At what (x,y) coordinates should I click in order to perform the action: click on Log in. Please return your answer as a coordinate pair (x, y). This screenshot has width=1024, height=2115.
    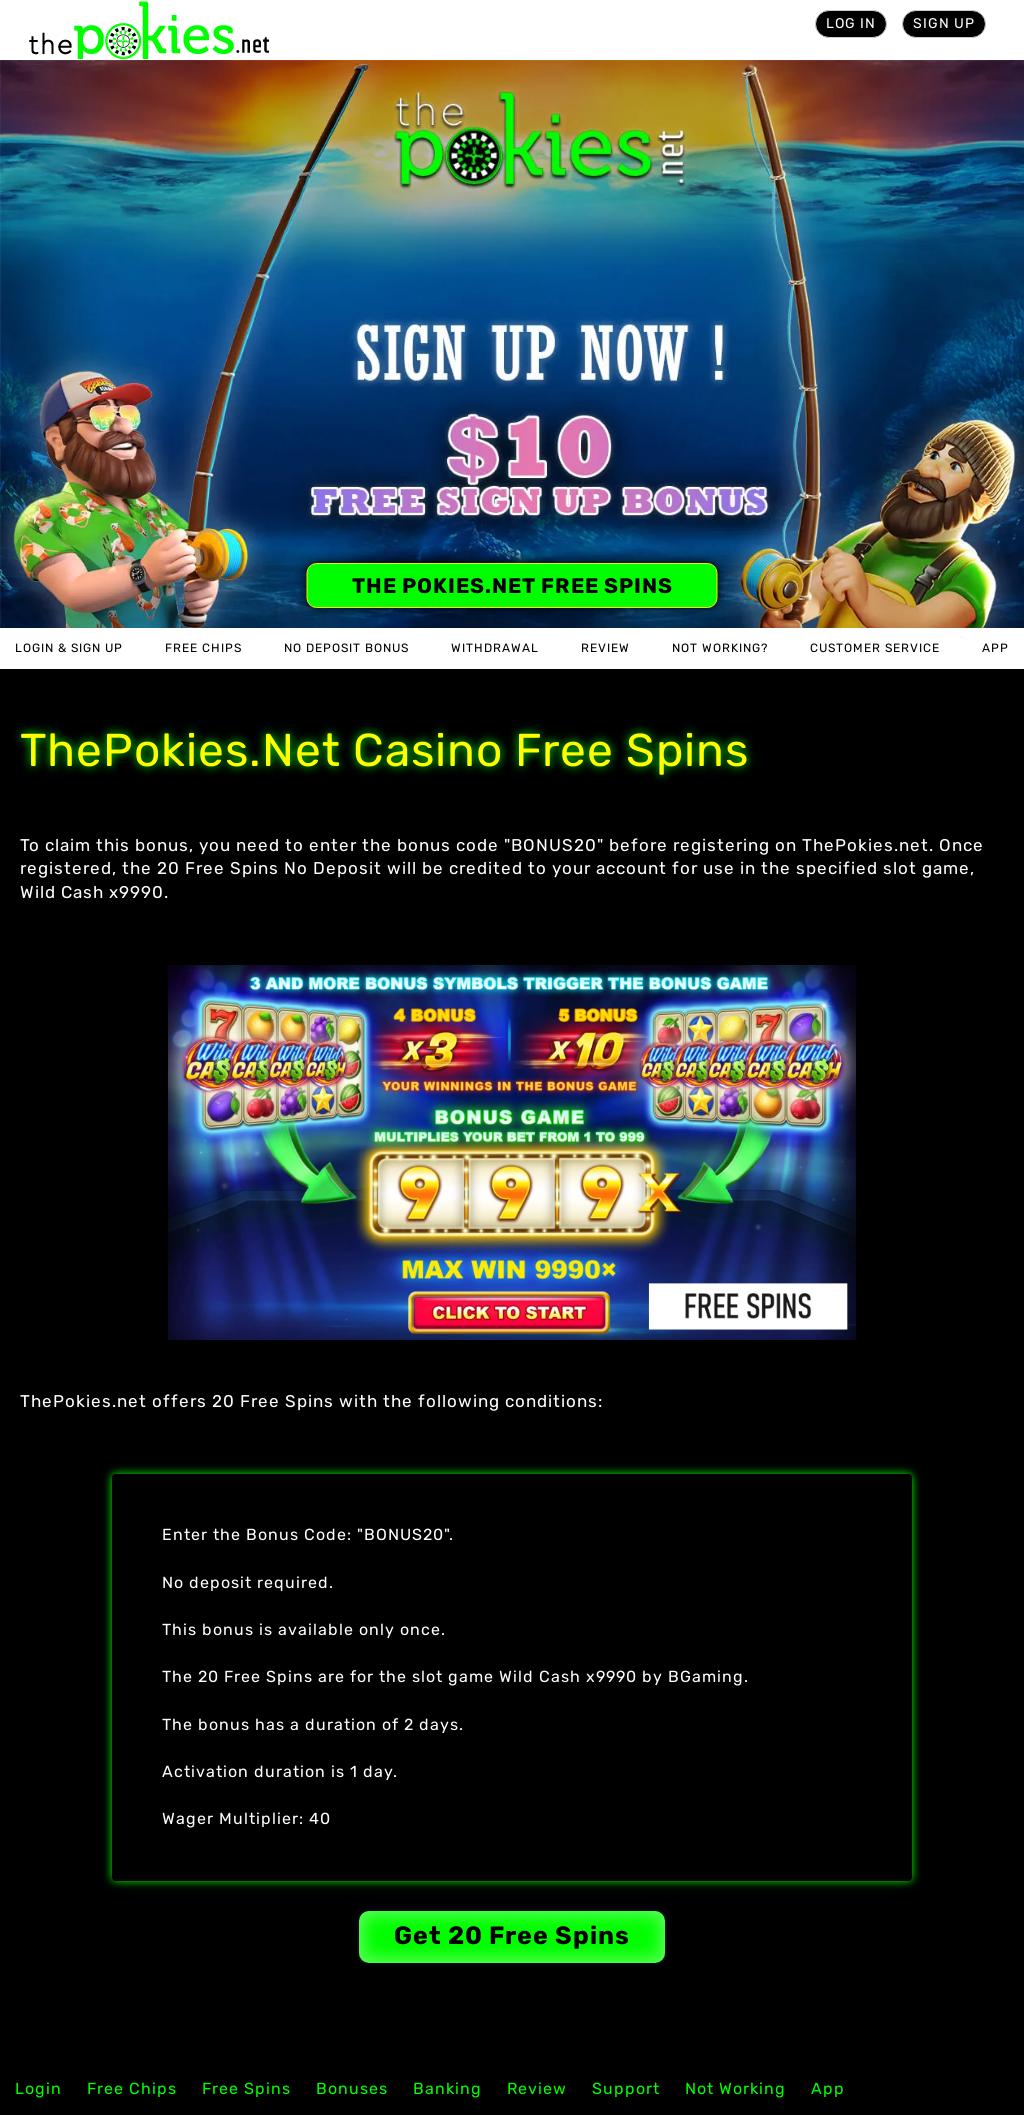
    Looking at the image, I should click on (851, 23).